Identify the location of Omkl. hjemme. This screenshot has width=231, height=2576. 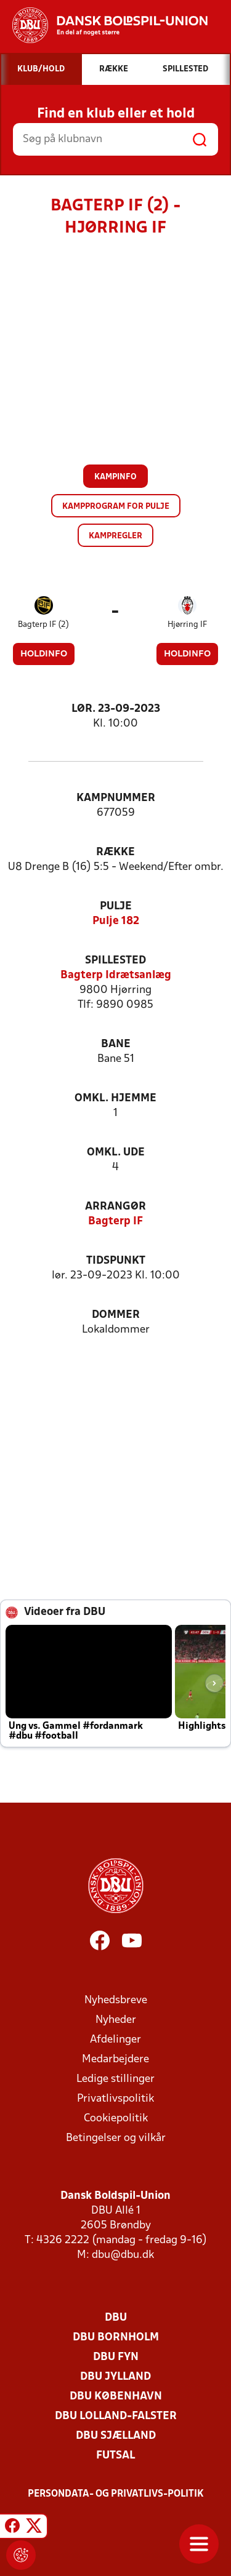
(115, 1098).